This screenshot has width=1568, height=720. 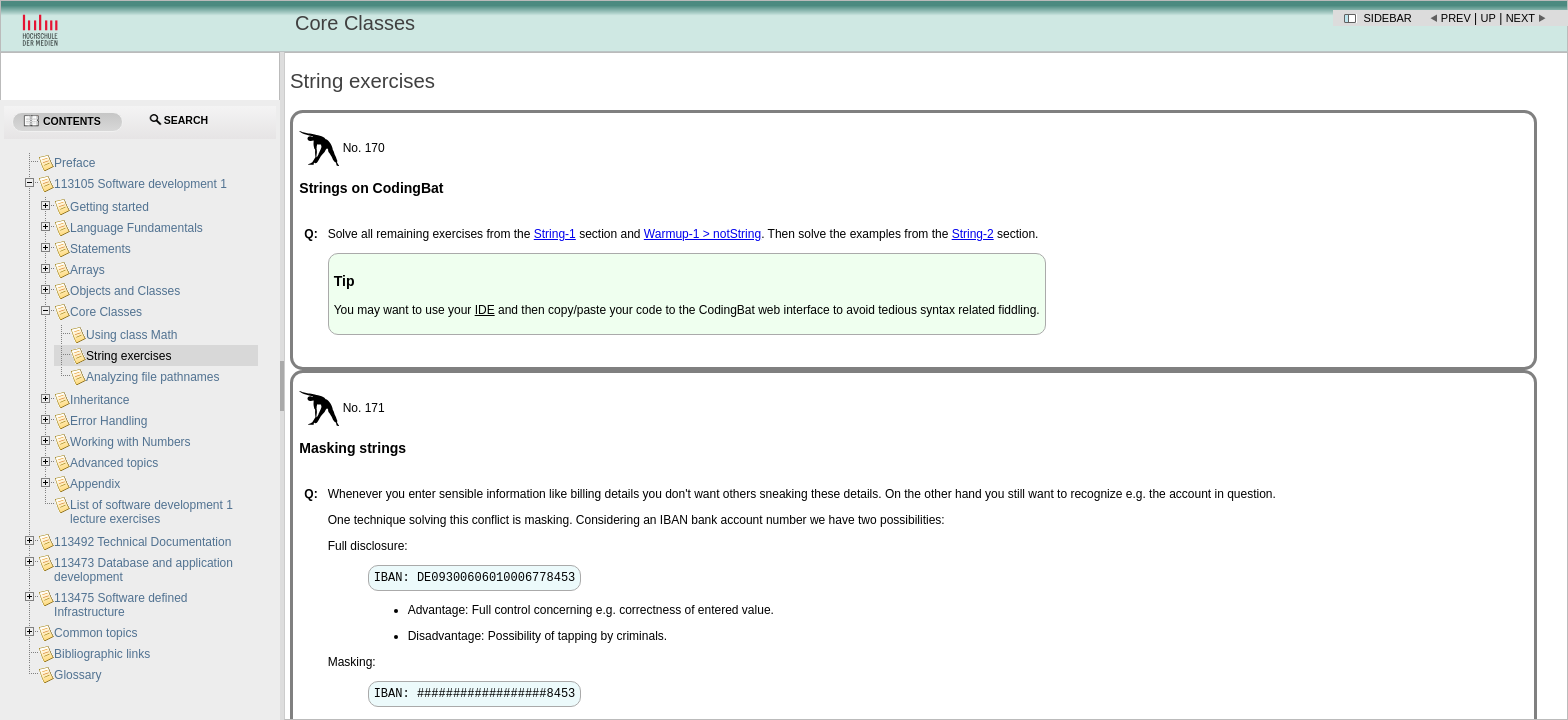 What do you see at coordinates (102, 654) in the screenshot?
I see `Bibliographic links` at bounding box center [102, 654].